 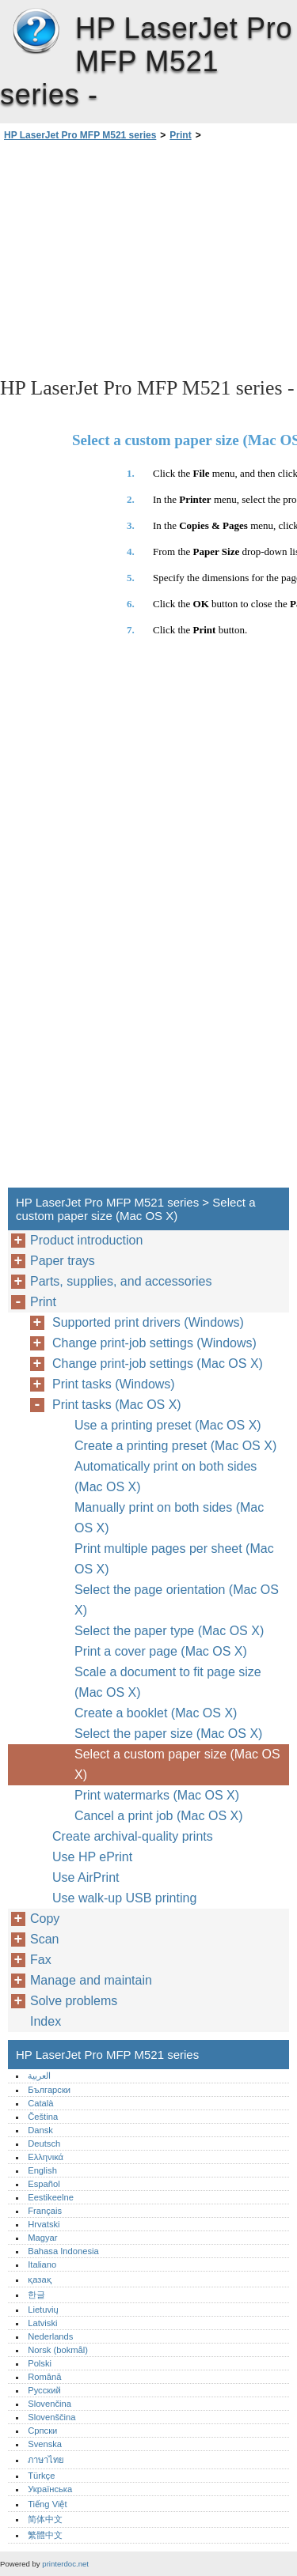 I want to click on Use a printing preset (Mac OS X), so click(x=167, y=1425).